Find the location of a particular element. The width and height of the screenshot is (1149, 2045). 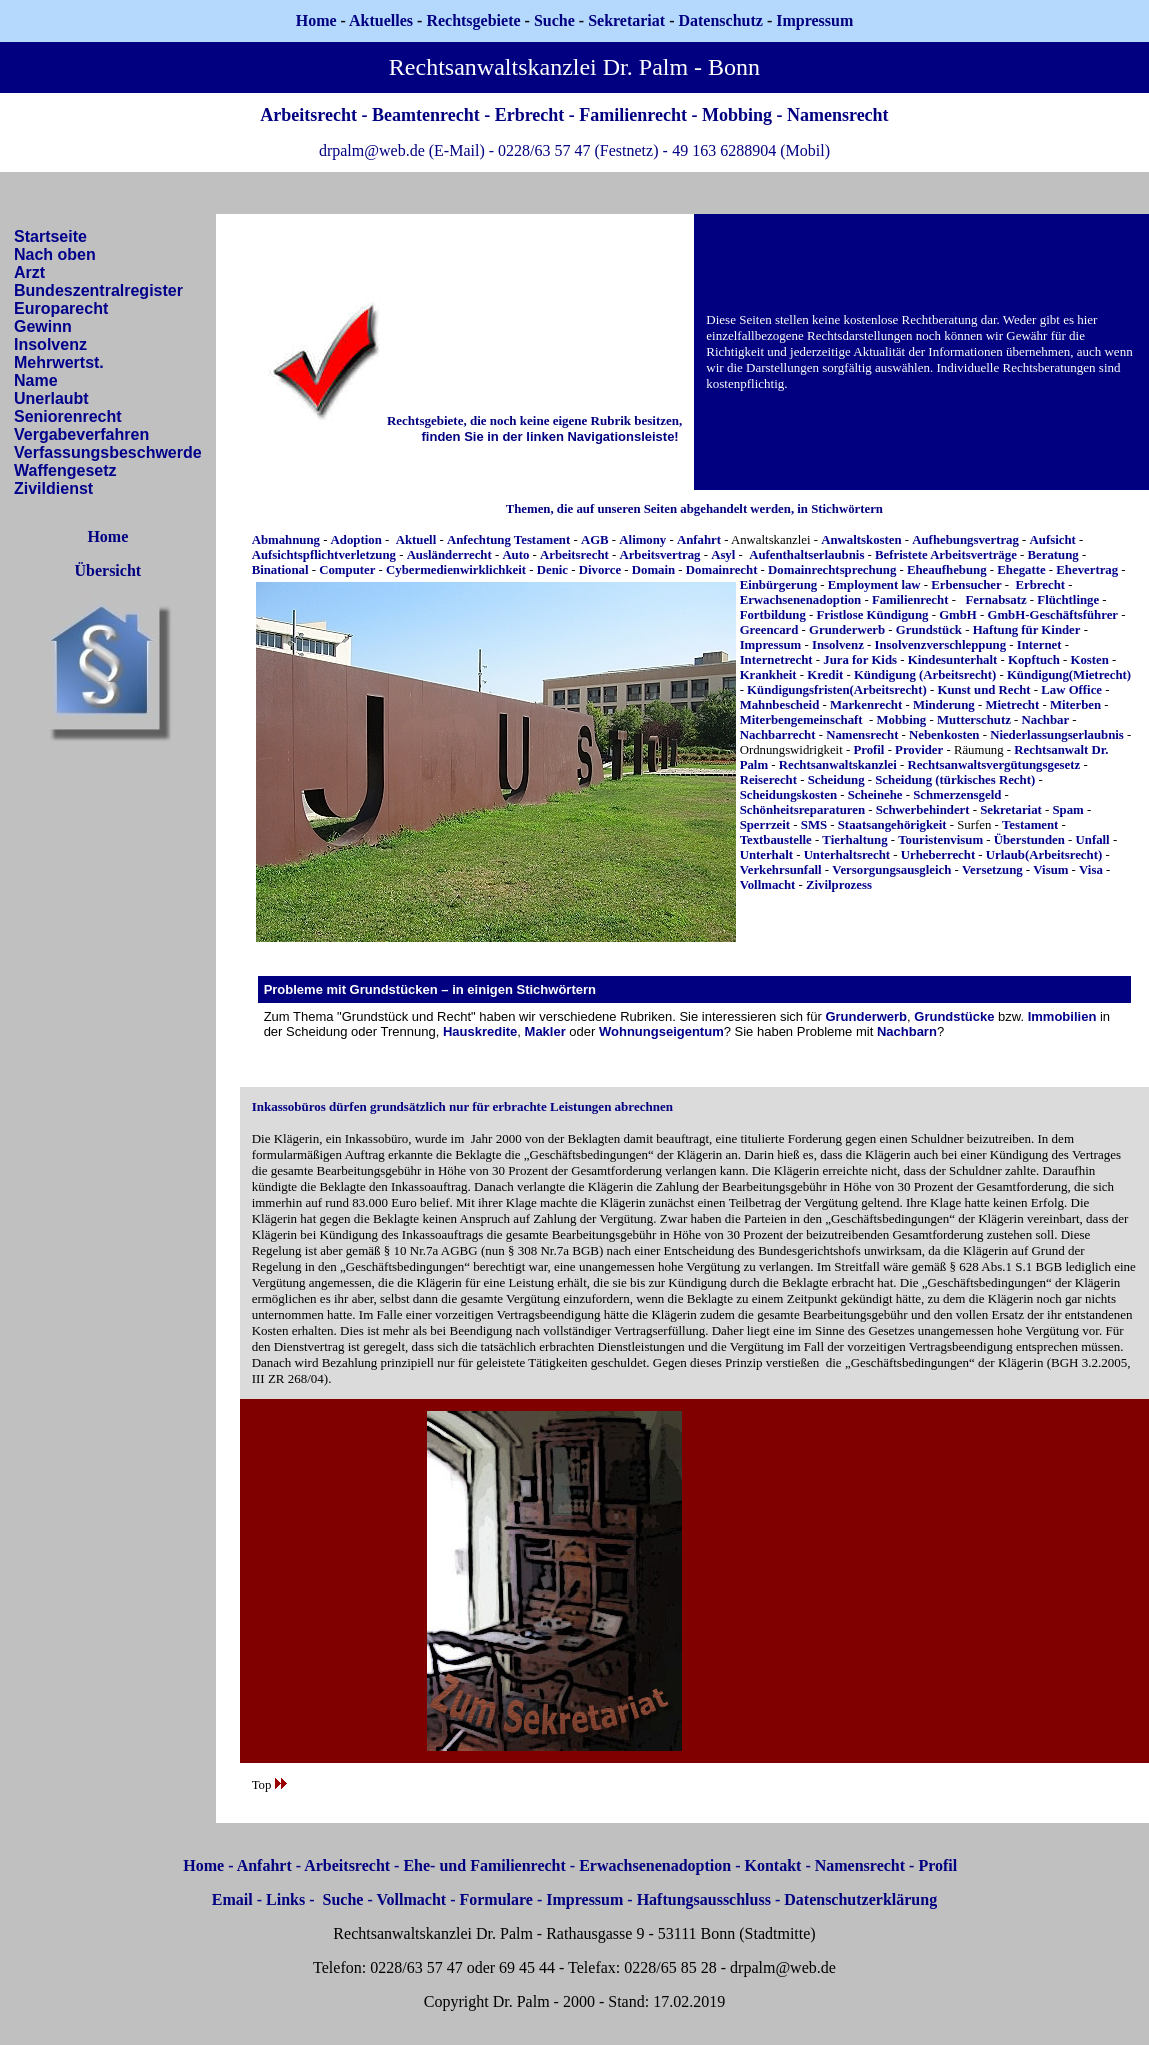

Haftungsausschluss is located at coordinates (704, 1899).